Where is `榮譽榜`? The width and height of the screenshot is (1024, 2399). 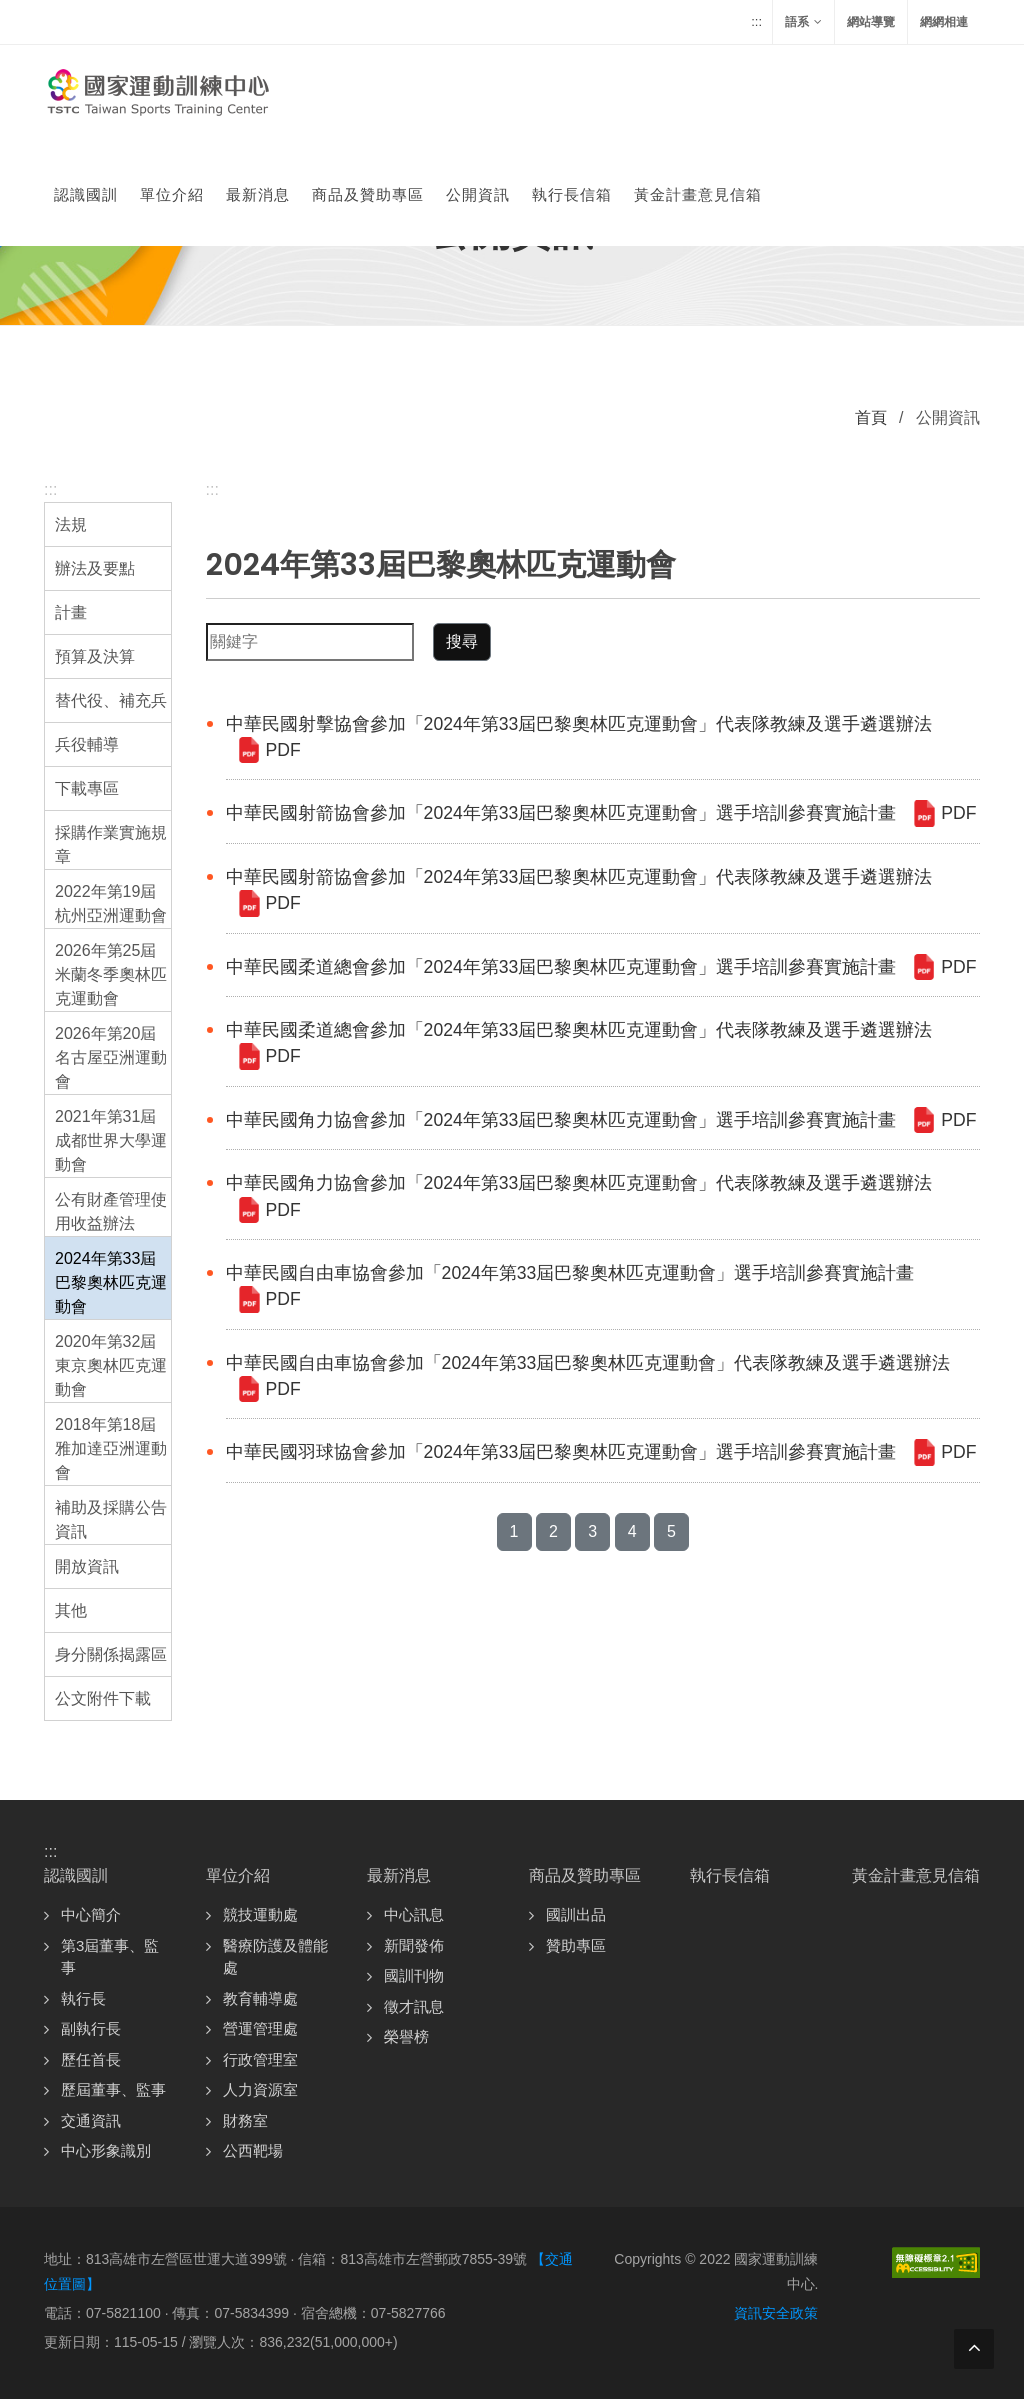
榮譽榜 is located at coordinates (406, 2036).